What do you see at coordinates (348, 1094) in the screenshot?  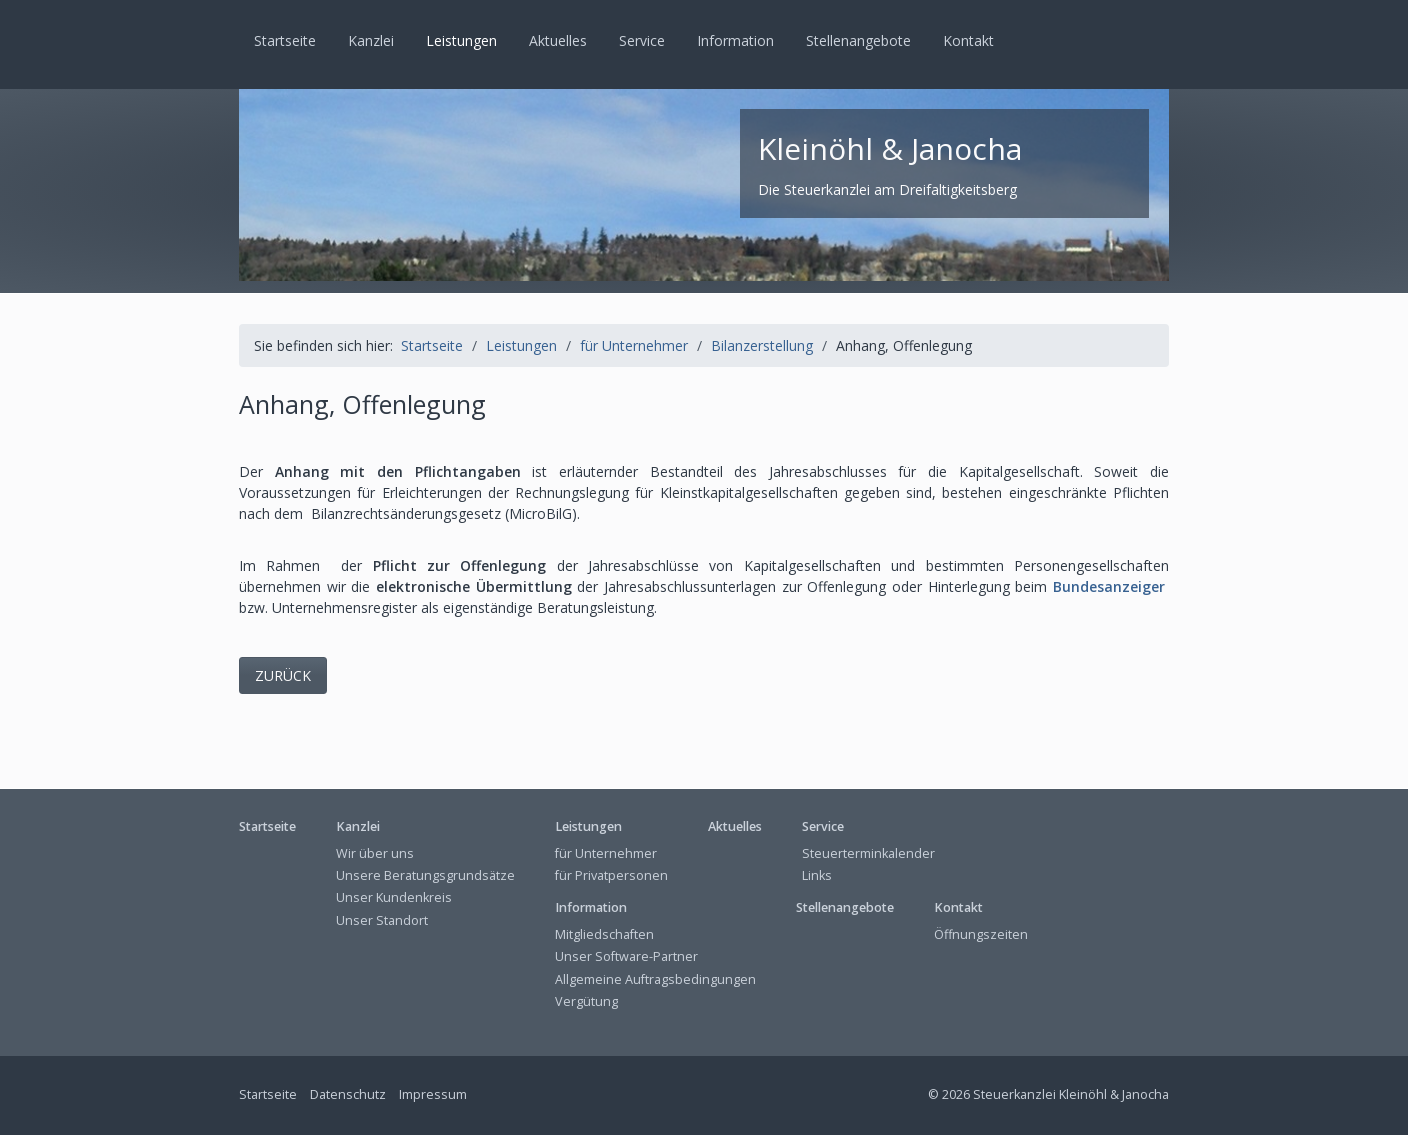 I see `Datenschutz` at bounding box center [348, 1094].